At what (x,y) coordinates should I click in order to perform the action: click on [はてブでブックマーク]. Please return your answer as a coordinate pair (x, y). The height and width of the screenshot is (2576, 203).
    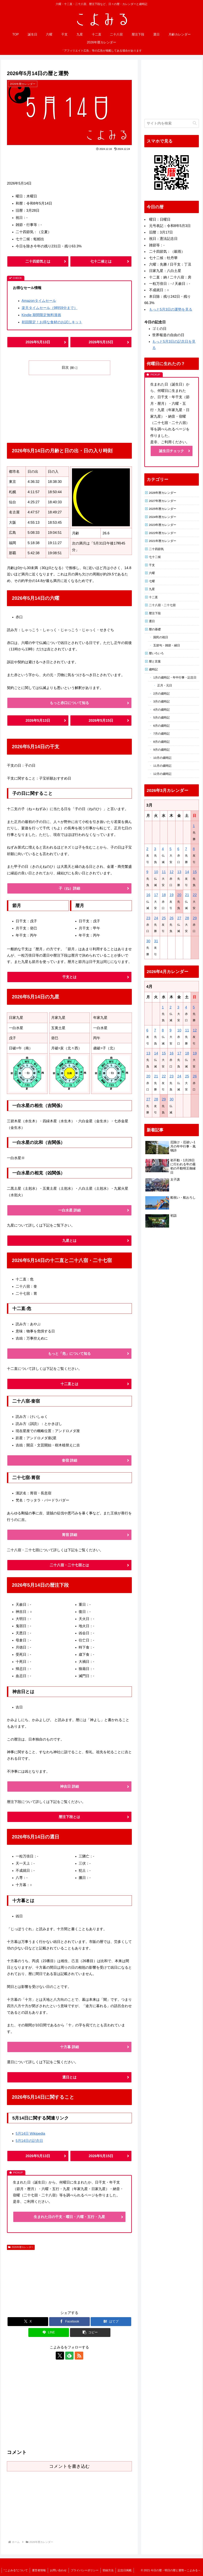
    Looking at the image, I should click on (111, 2321).